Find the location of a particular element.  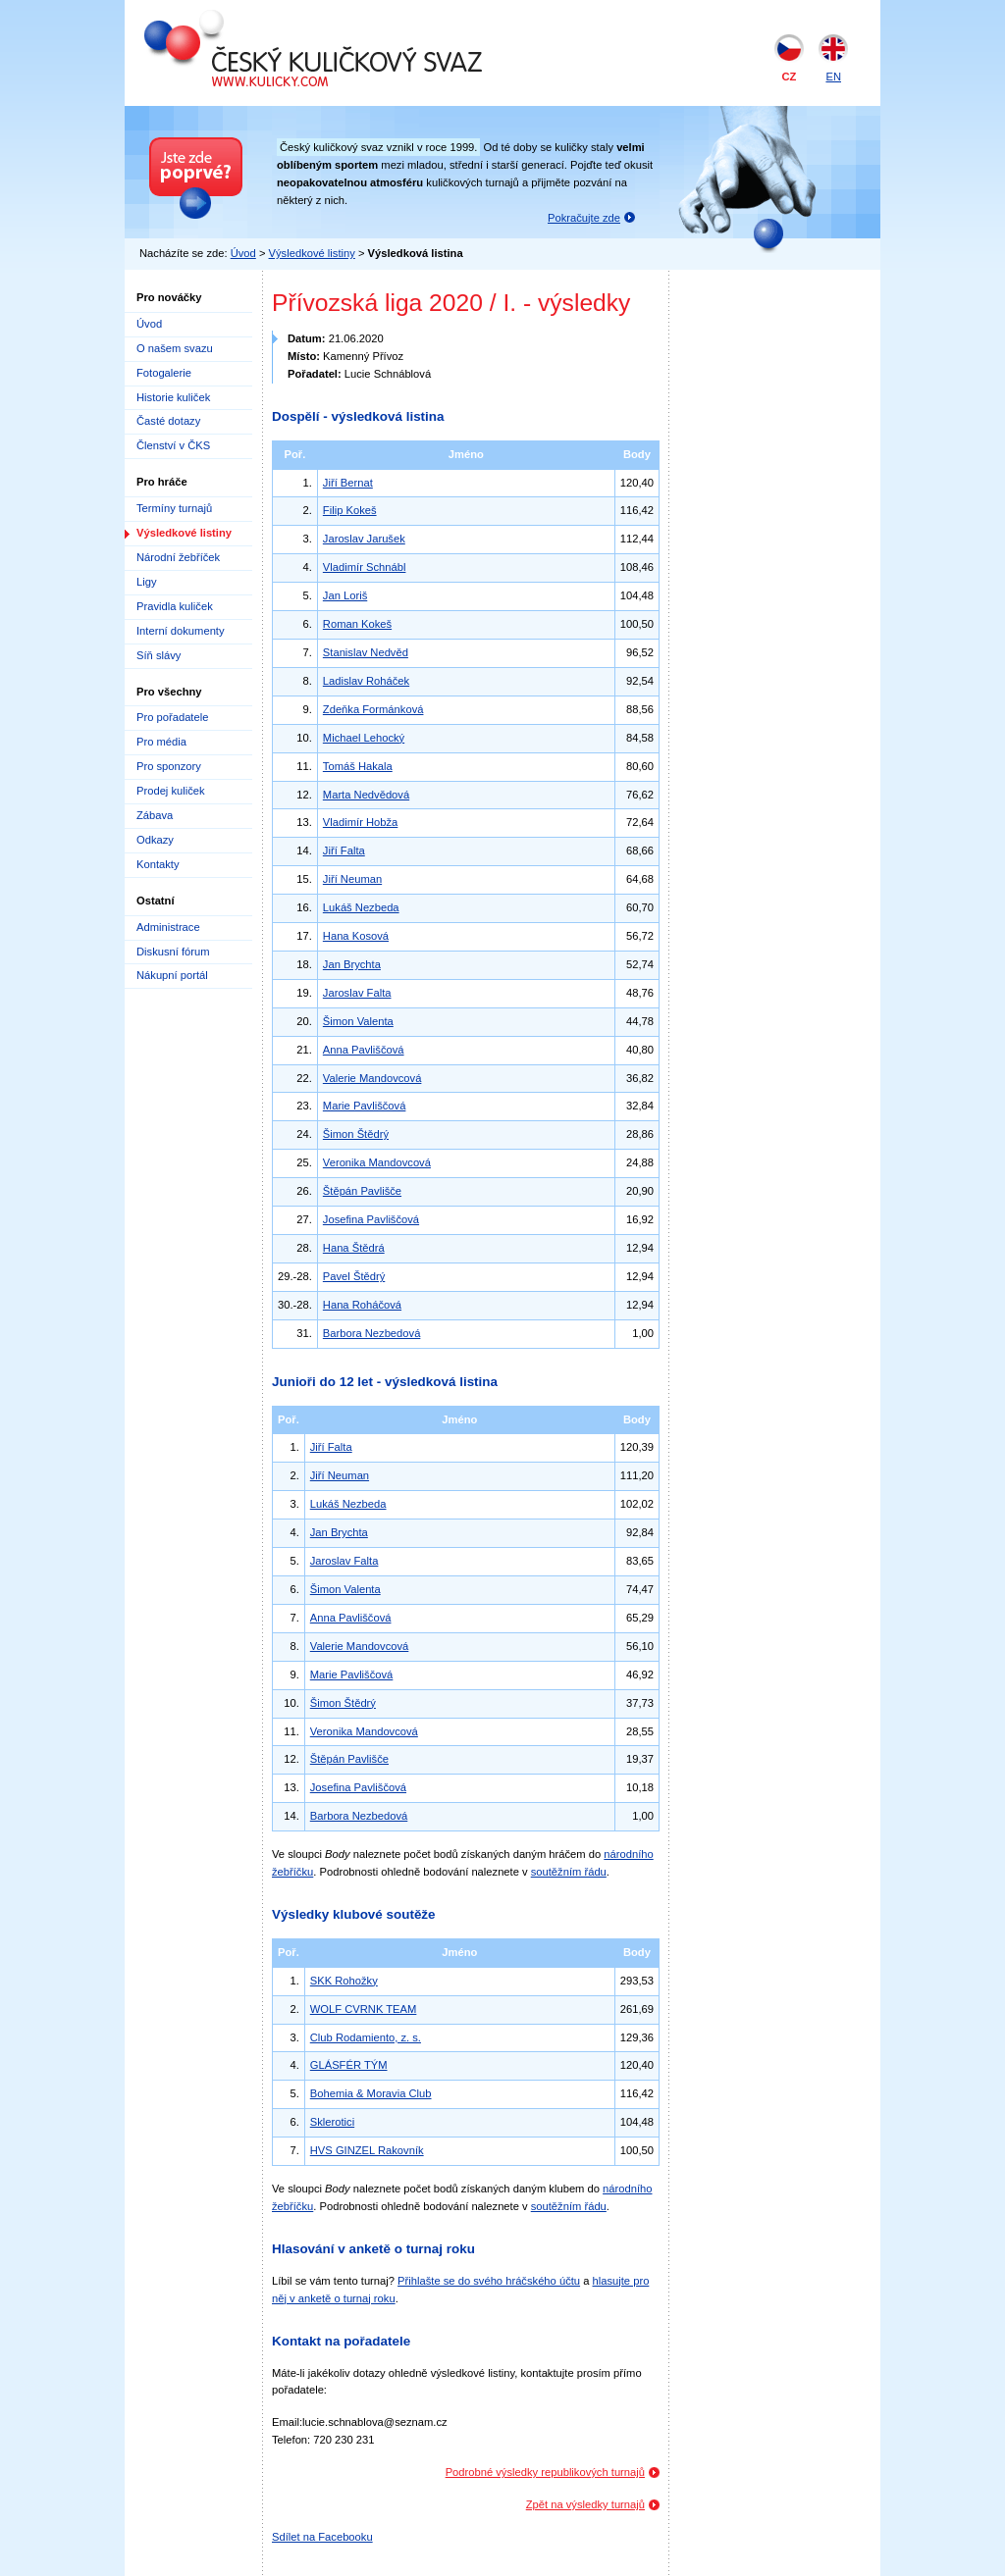

Valerie Mandovcová is located at coordinates (372, 1078).